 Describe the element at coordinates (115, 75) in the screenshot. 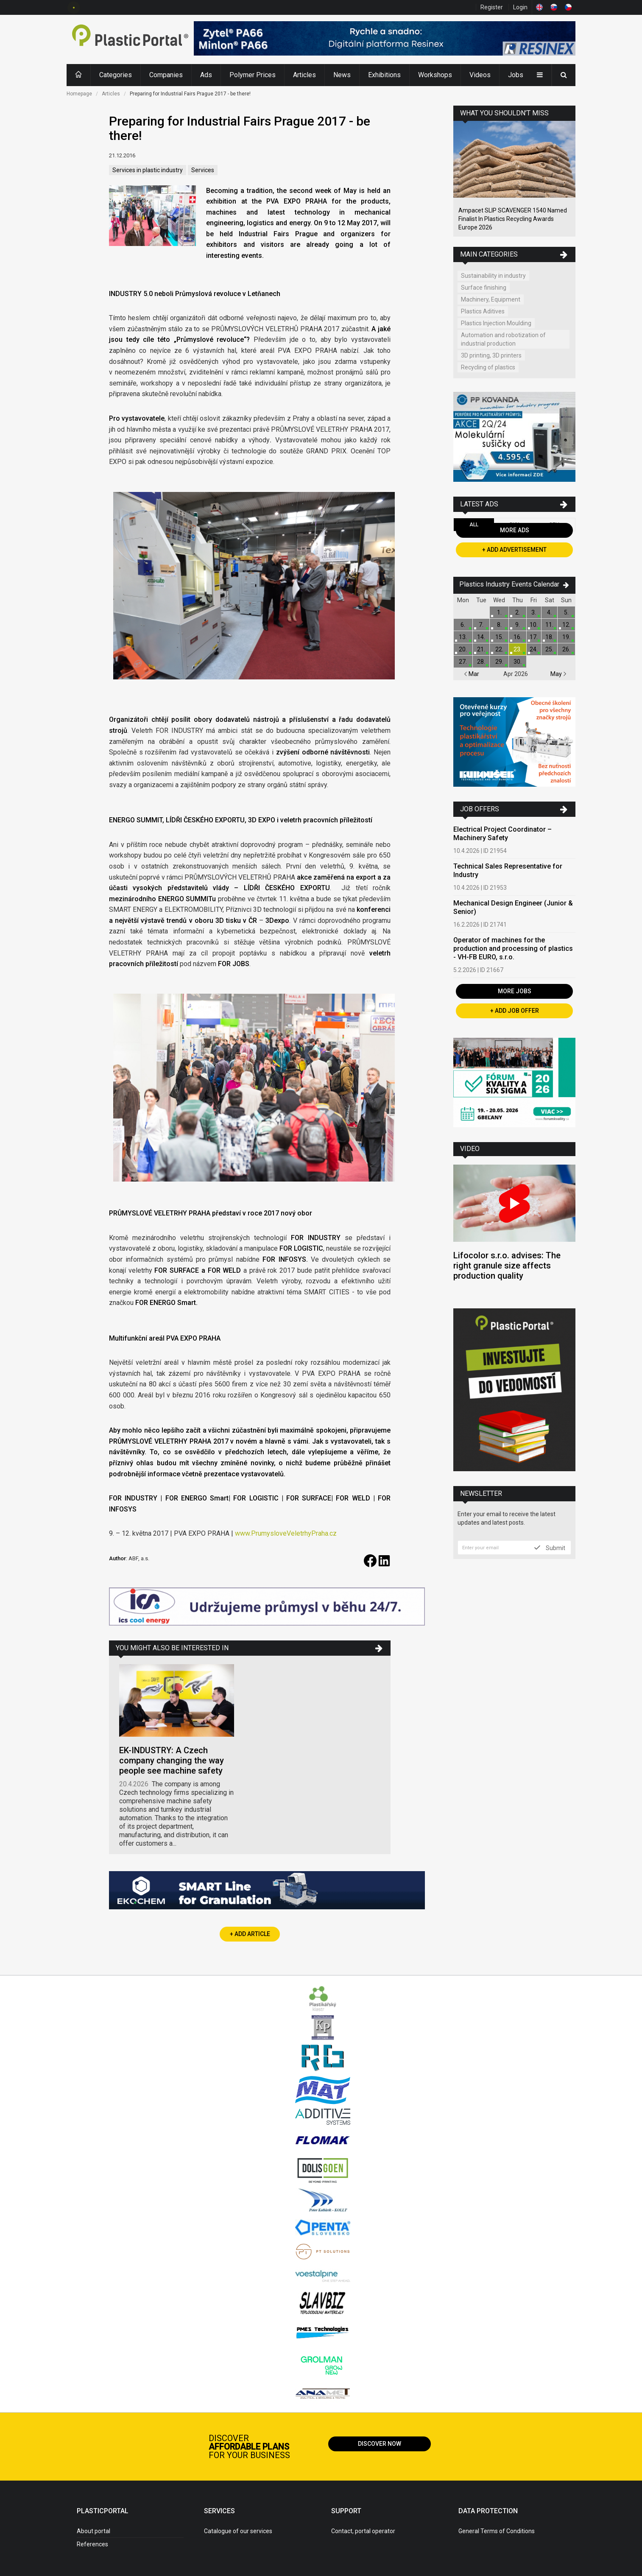

I see `Categories` at that location.